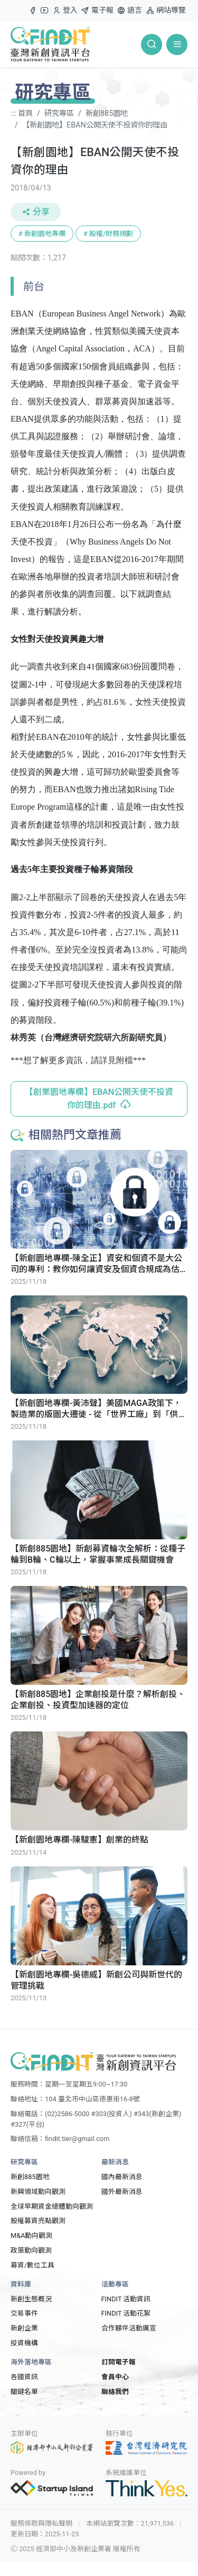  Describe the element at coordinates (115, 2377) in the screenshot. I see `會員中心` at that location.